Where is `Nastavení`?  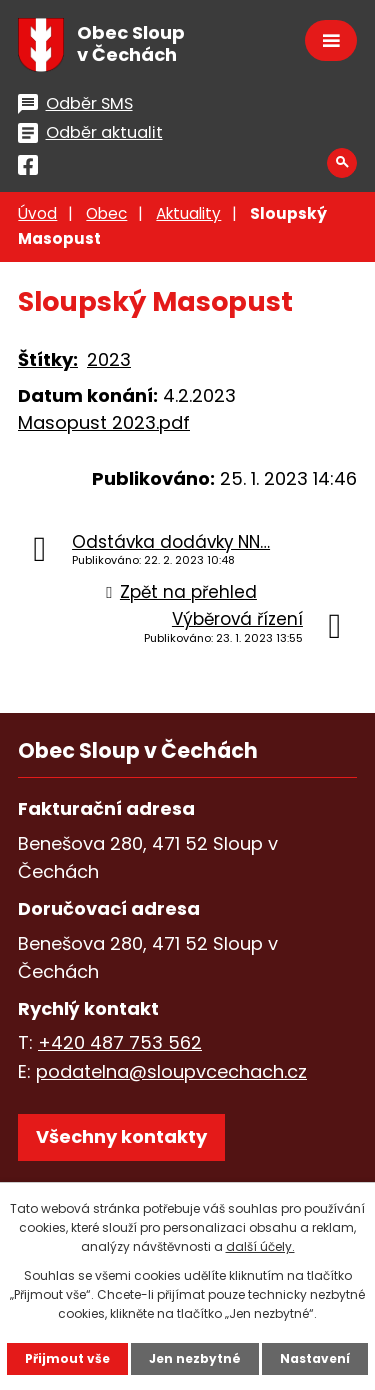
Nastavení is located at coordinates (315, 1358).